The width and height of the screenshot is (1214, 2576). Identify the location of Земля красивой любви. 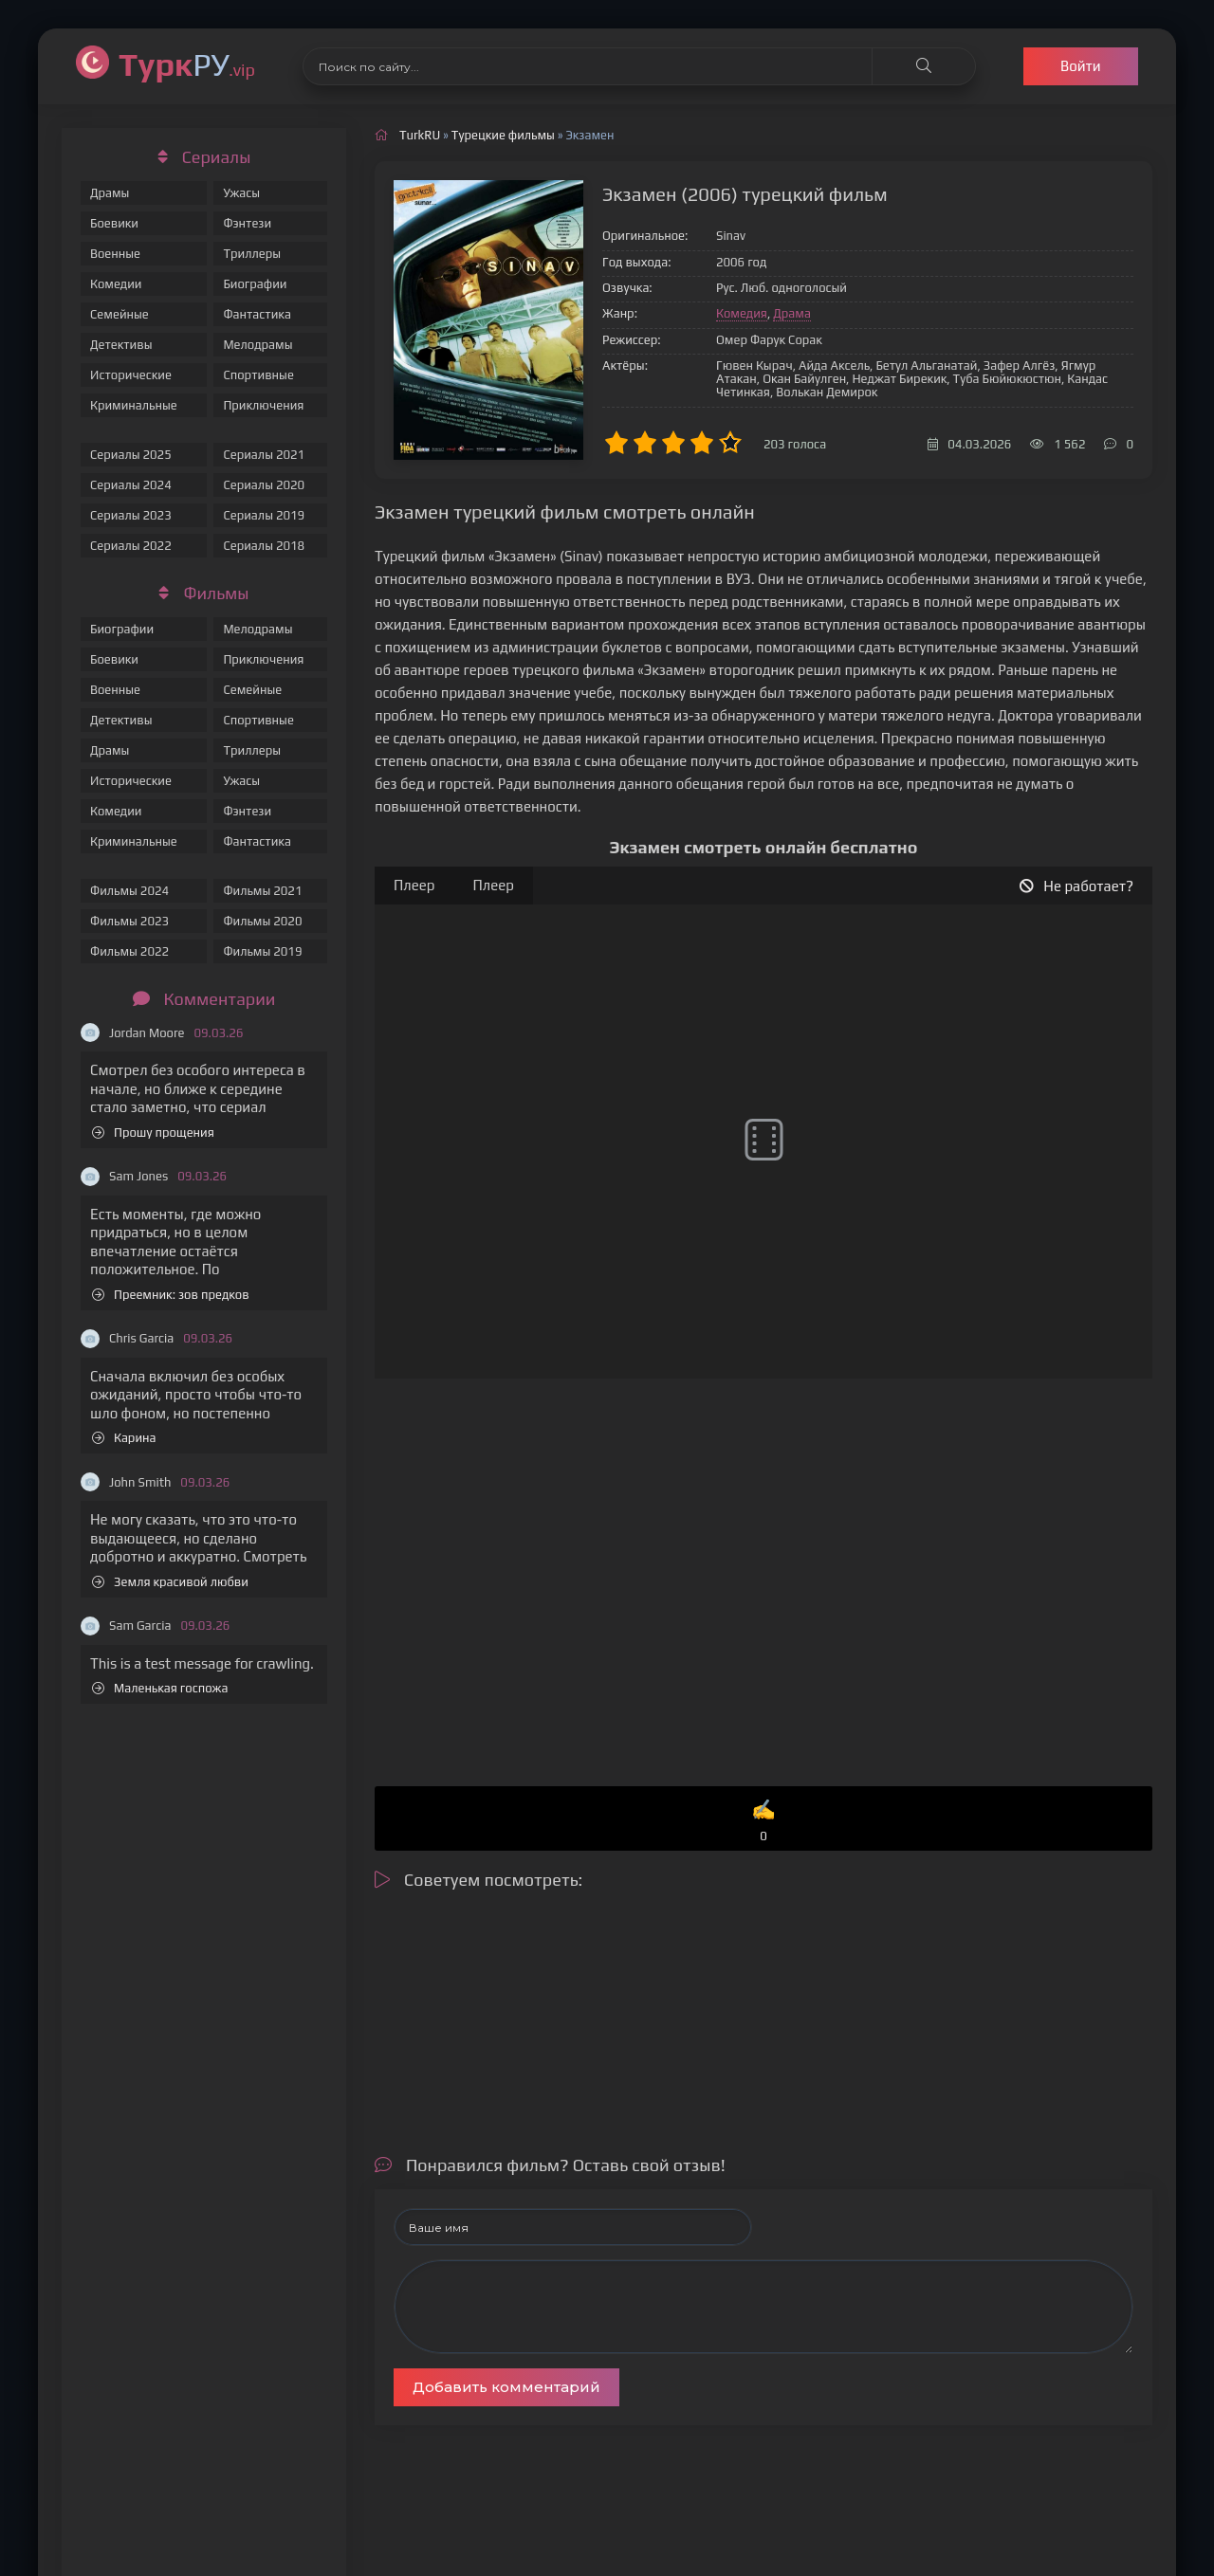
(170, 1582).